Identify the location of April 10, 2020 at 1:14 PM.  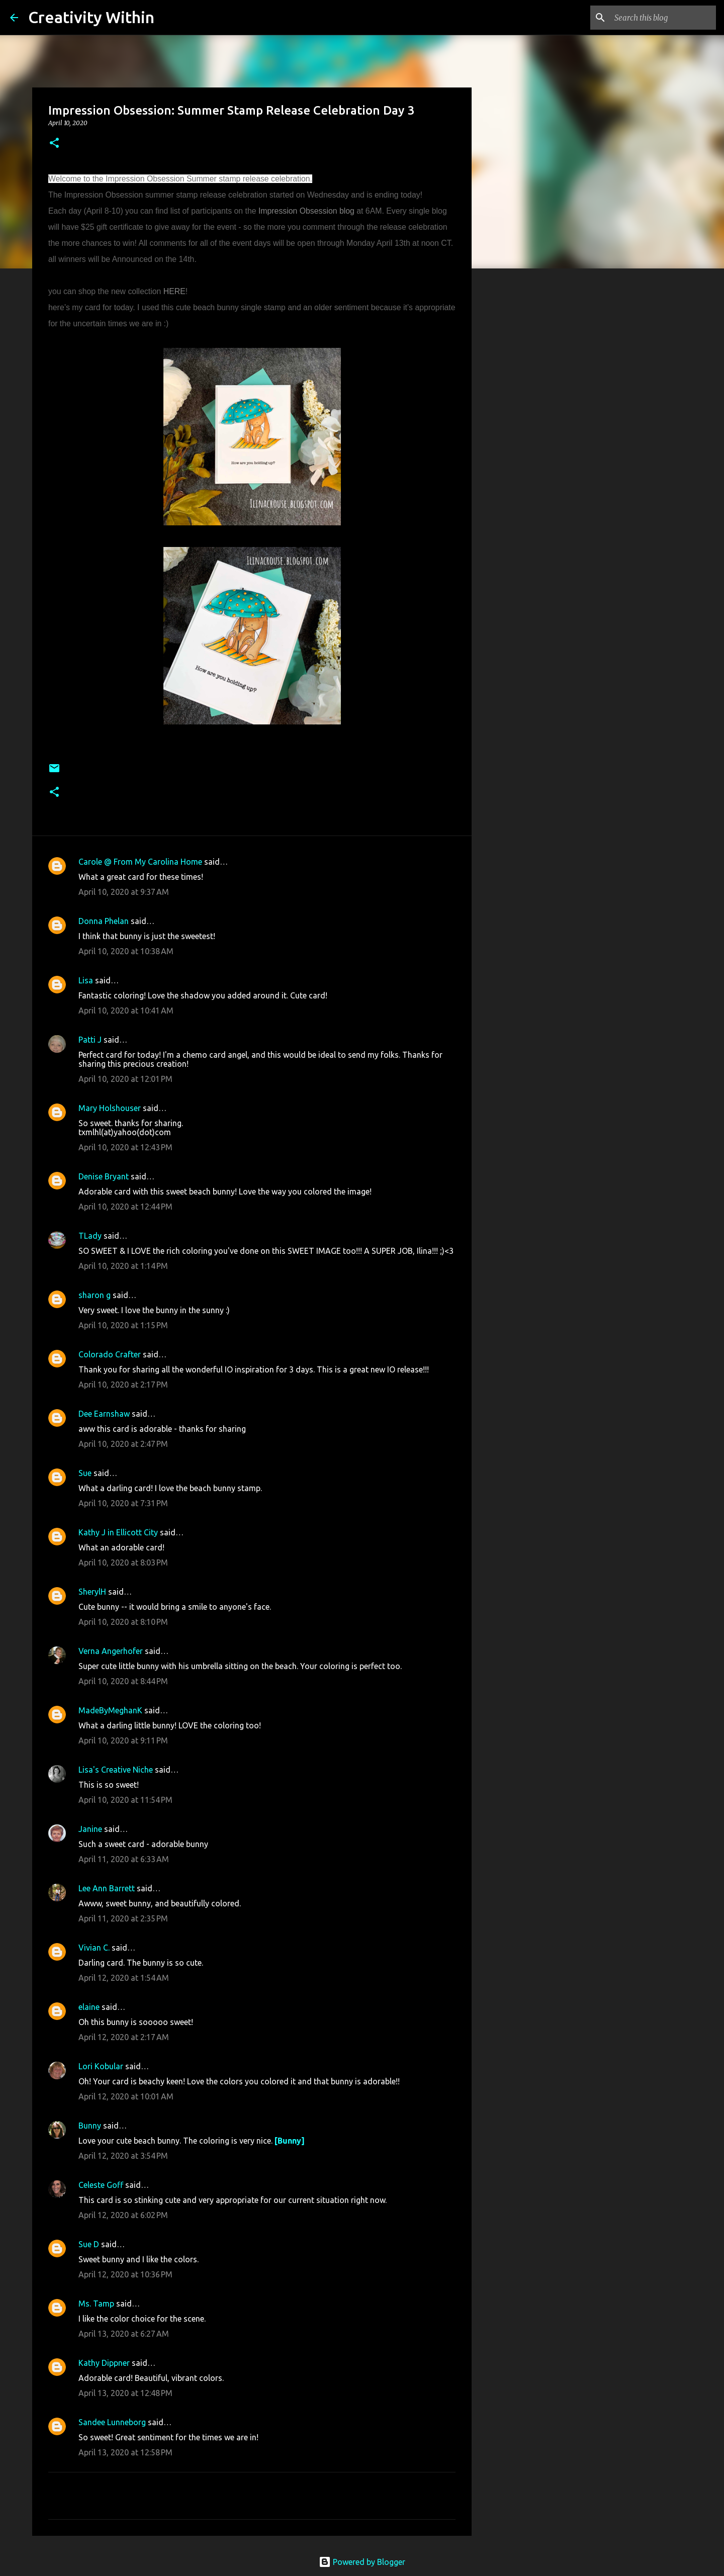
(123, 1265).